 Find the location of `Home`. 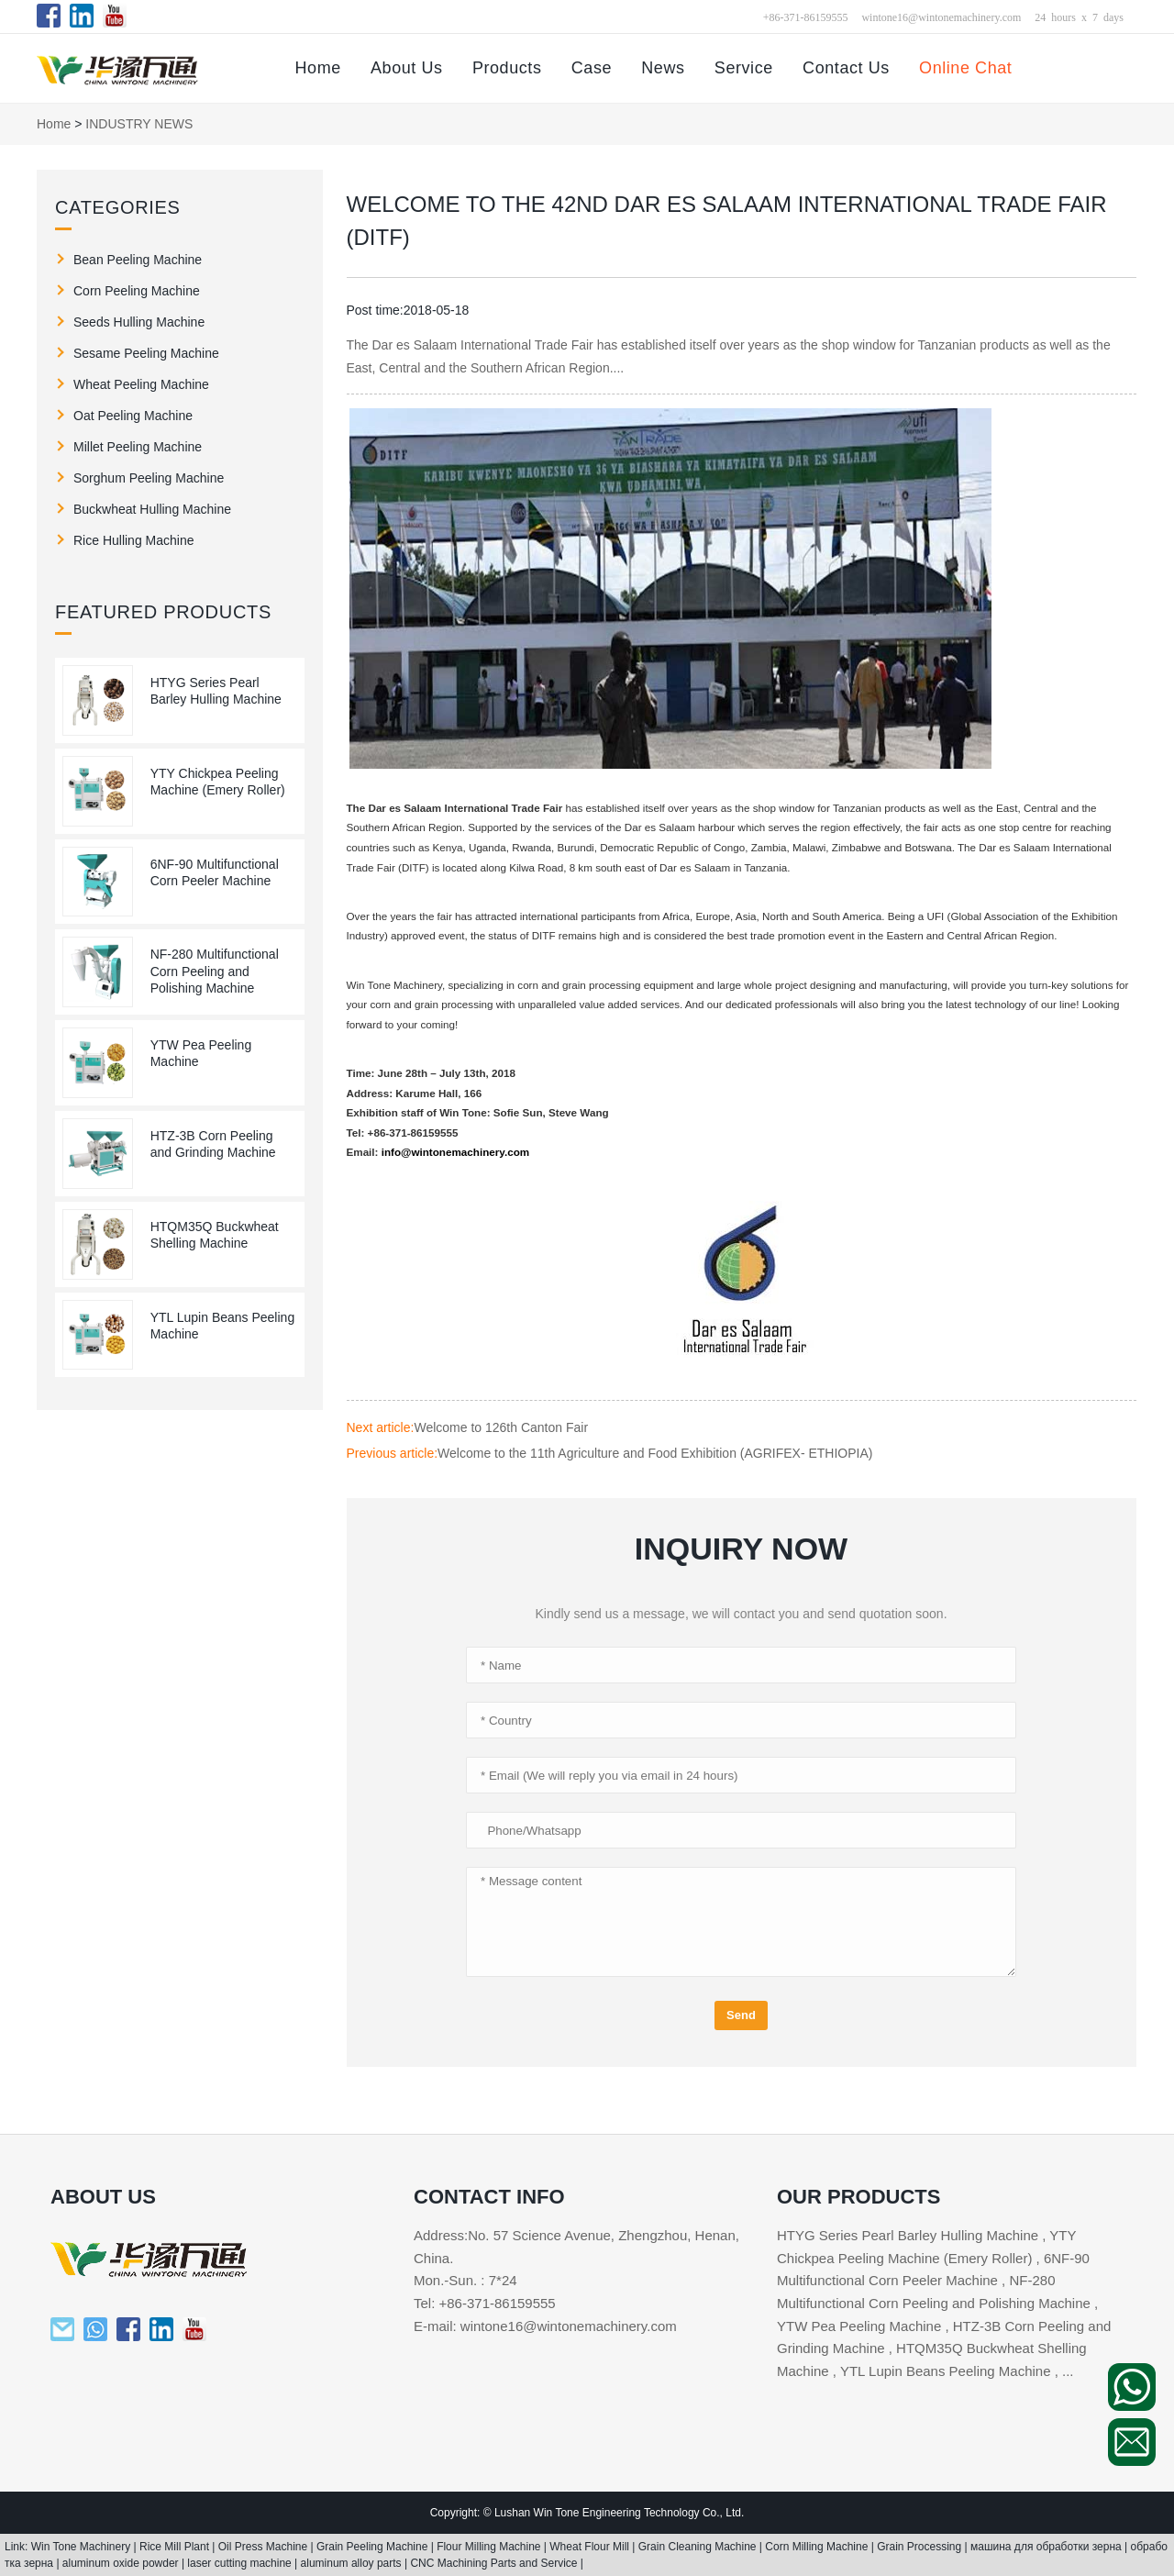

Home is located at coordinates (317, 68).